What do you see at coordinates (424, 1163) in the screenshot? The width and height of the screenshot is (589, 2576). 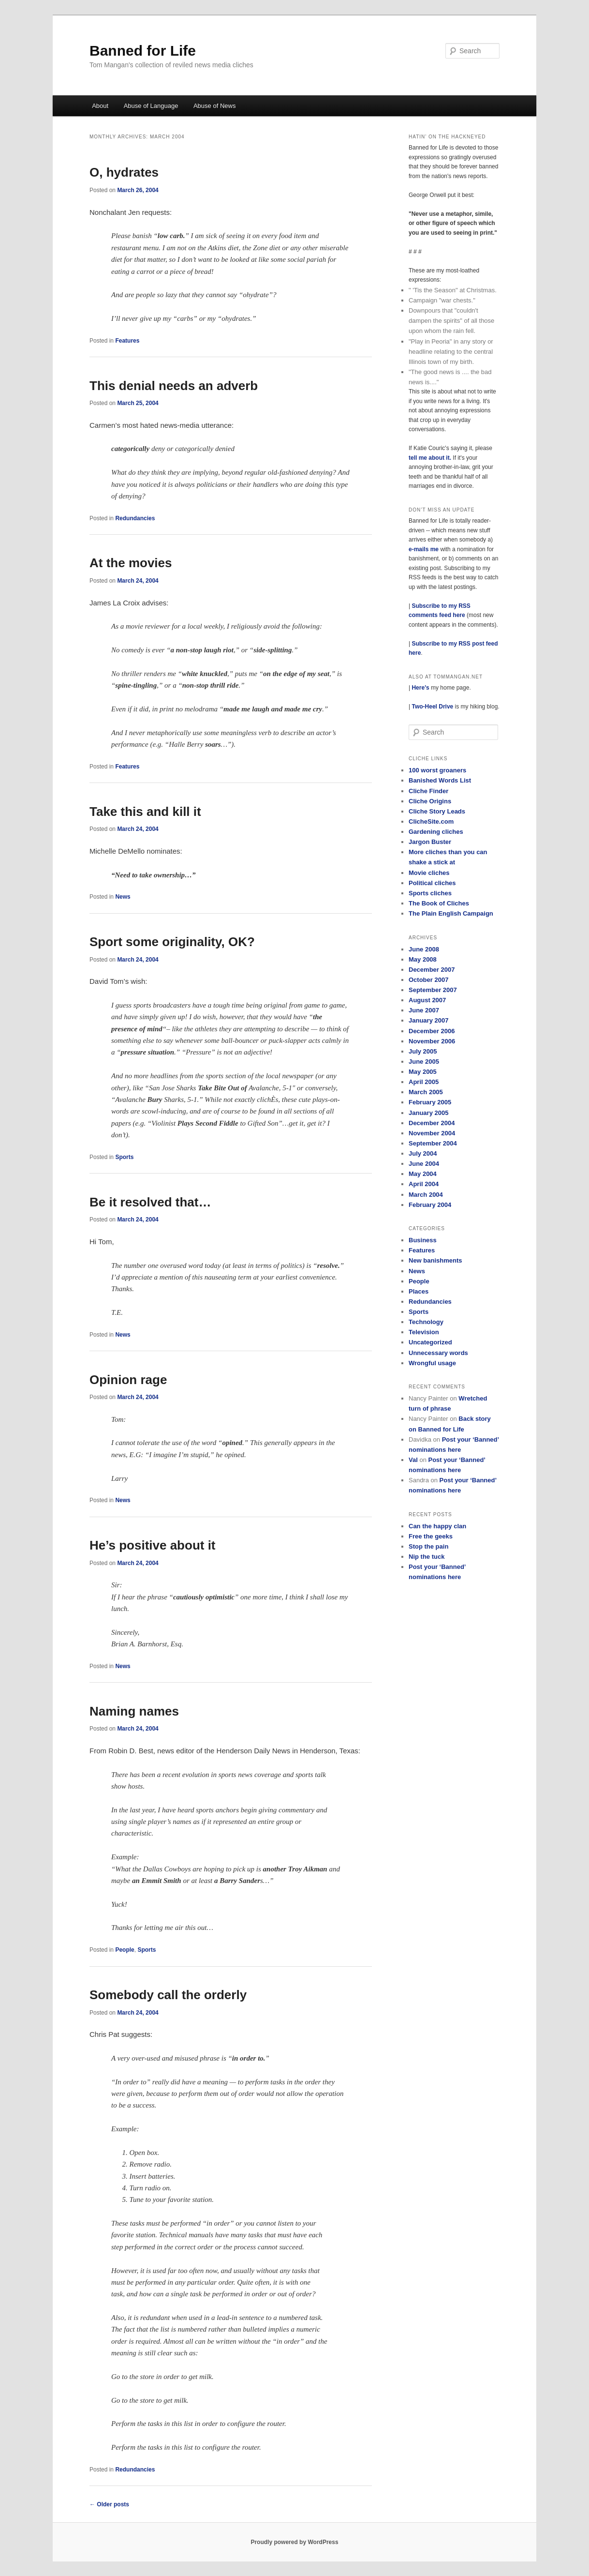 I see `June 2004` at bounding box center [424, 1163].